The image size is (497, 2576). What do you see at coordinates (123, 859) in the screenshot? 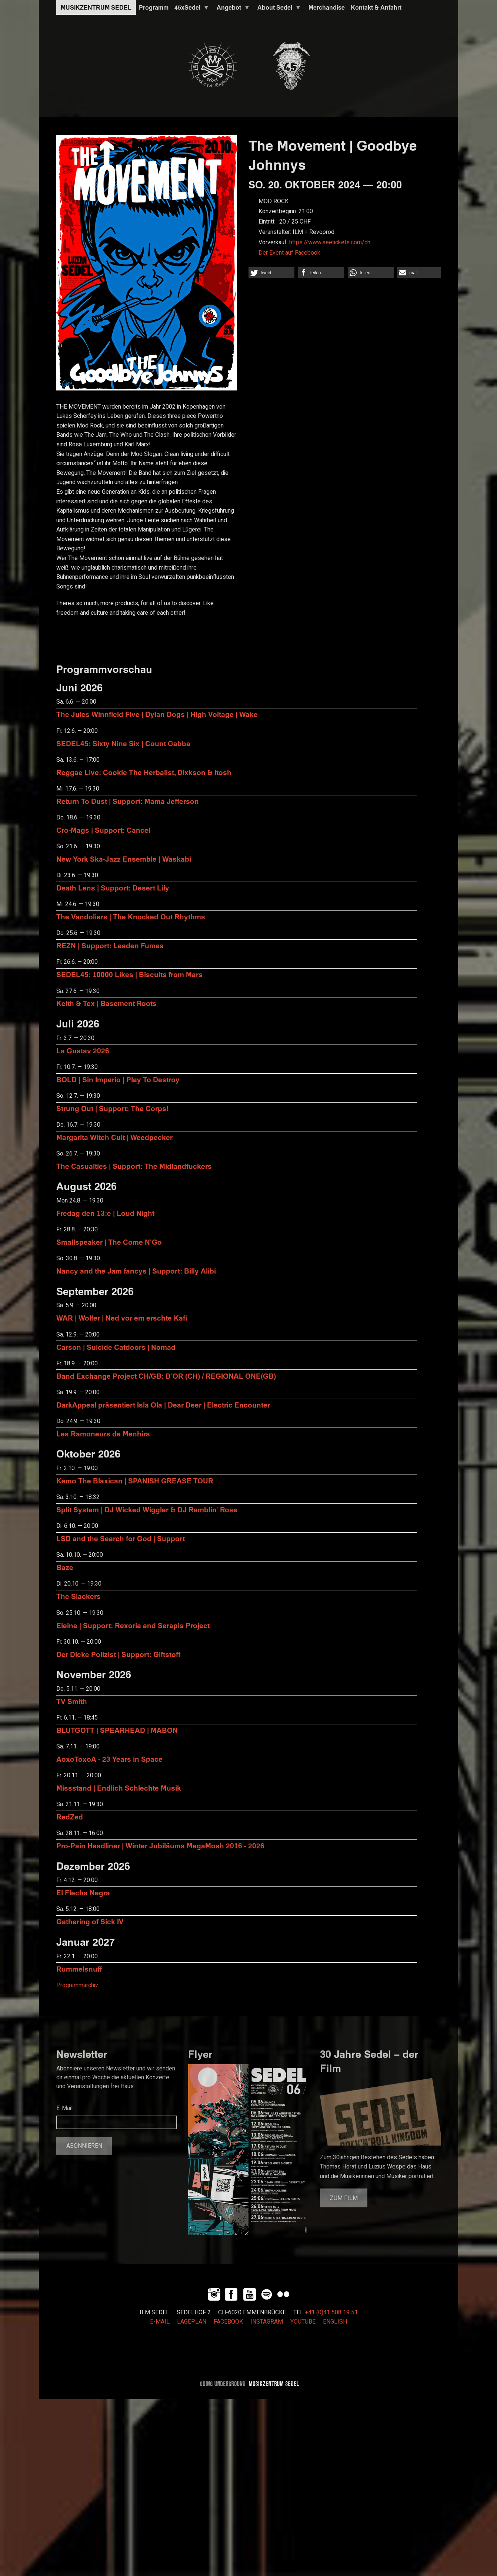
I see `New York Ska-Jazz Ensemble | Waskabi` at bounding box center [123, 859].